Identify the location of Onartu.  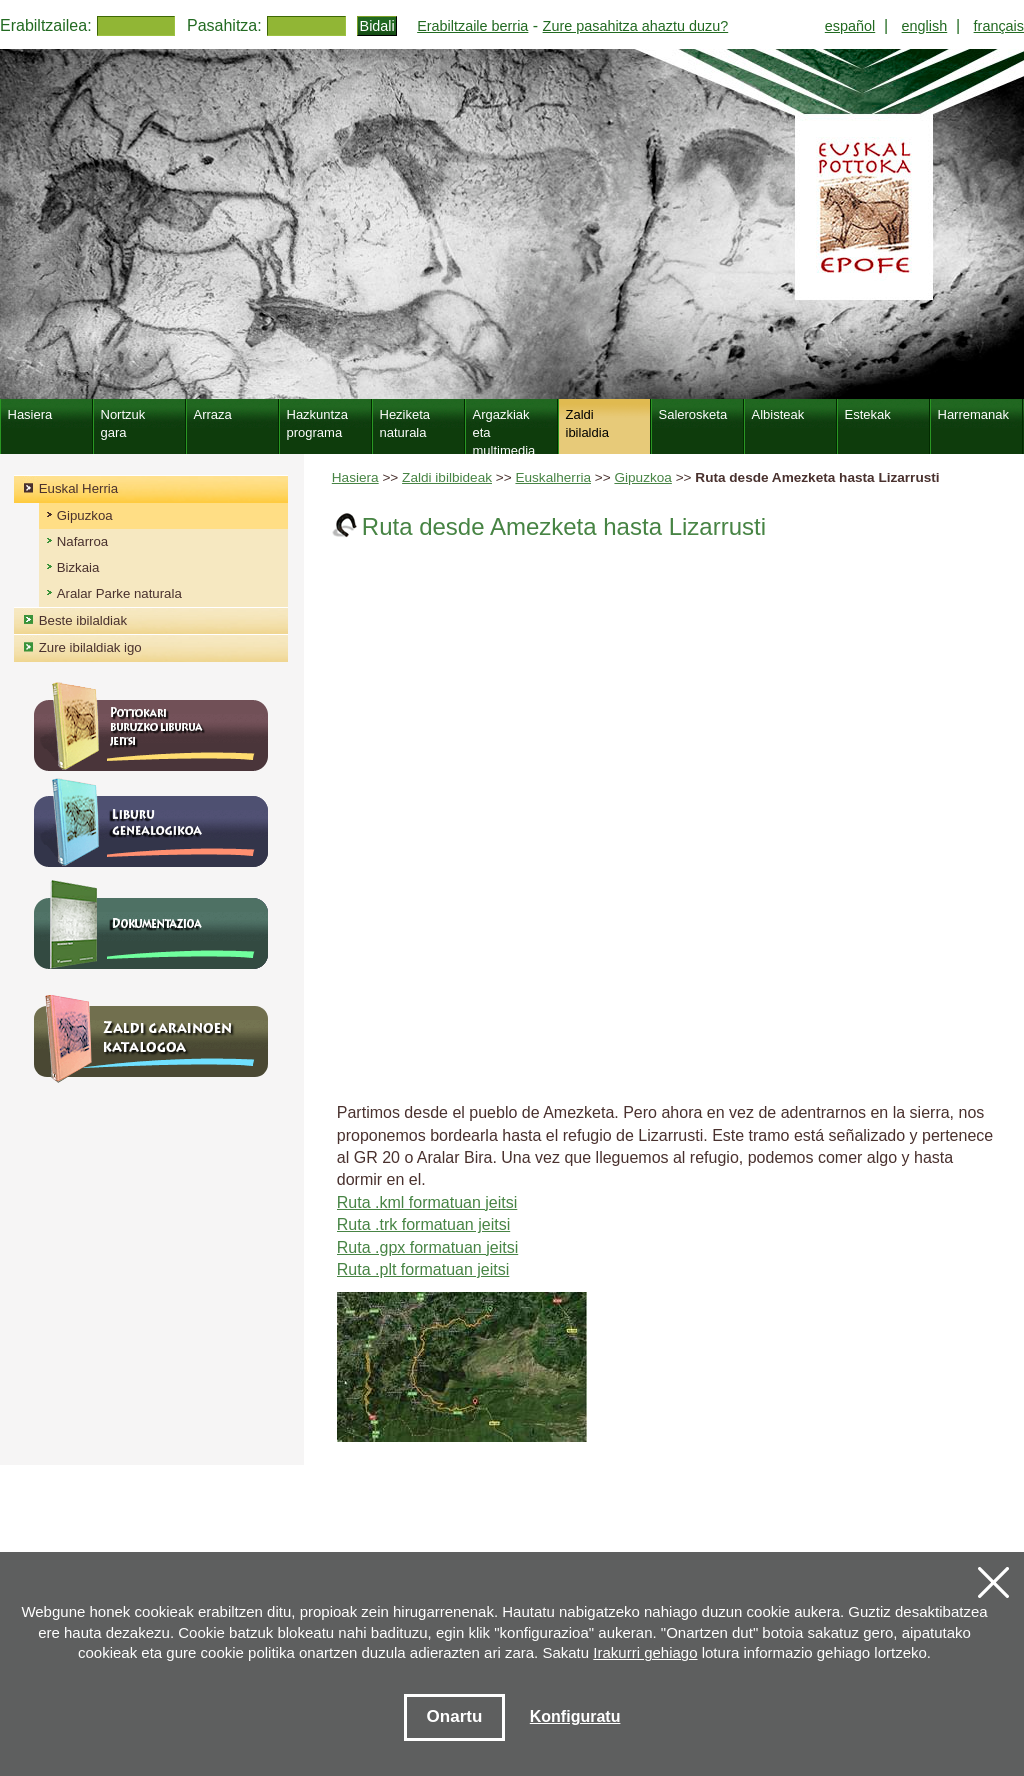
(455, 1716).